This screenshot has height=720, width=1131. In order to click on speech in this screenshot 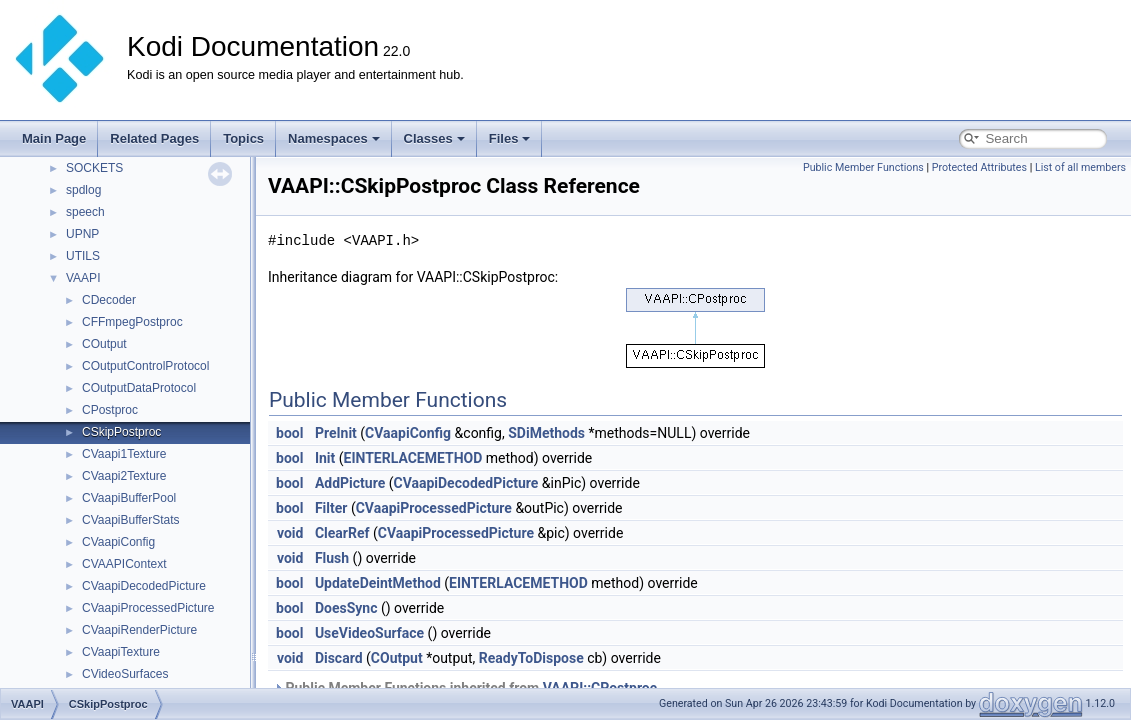, I will do `click(85, 212)`.